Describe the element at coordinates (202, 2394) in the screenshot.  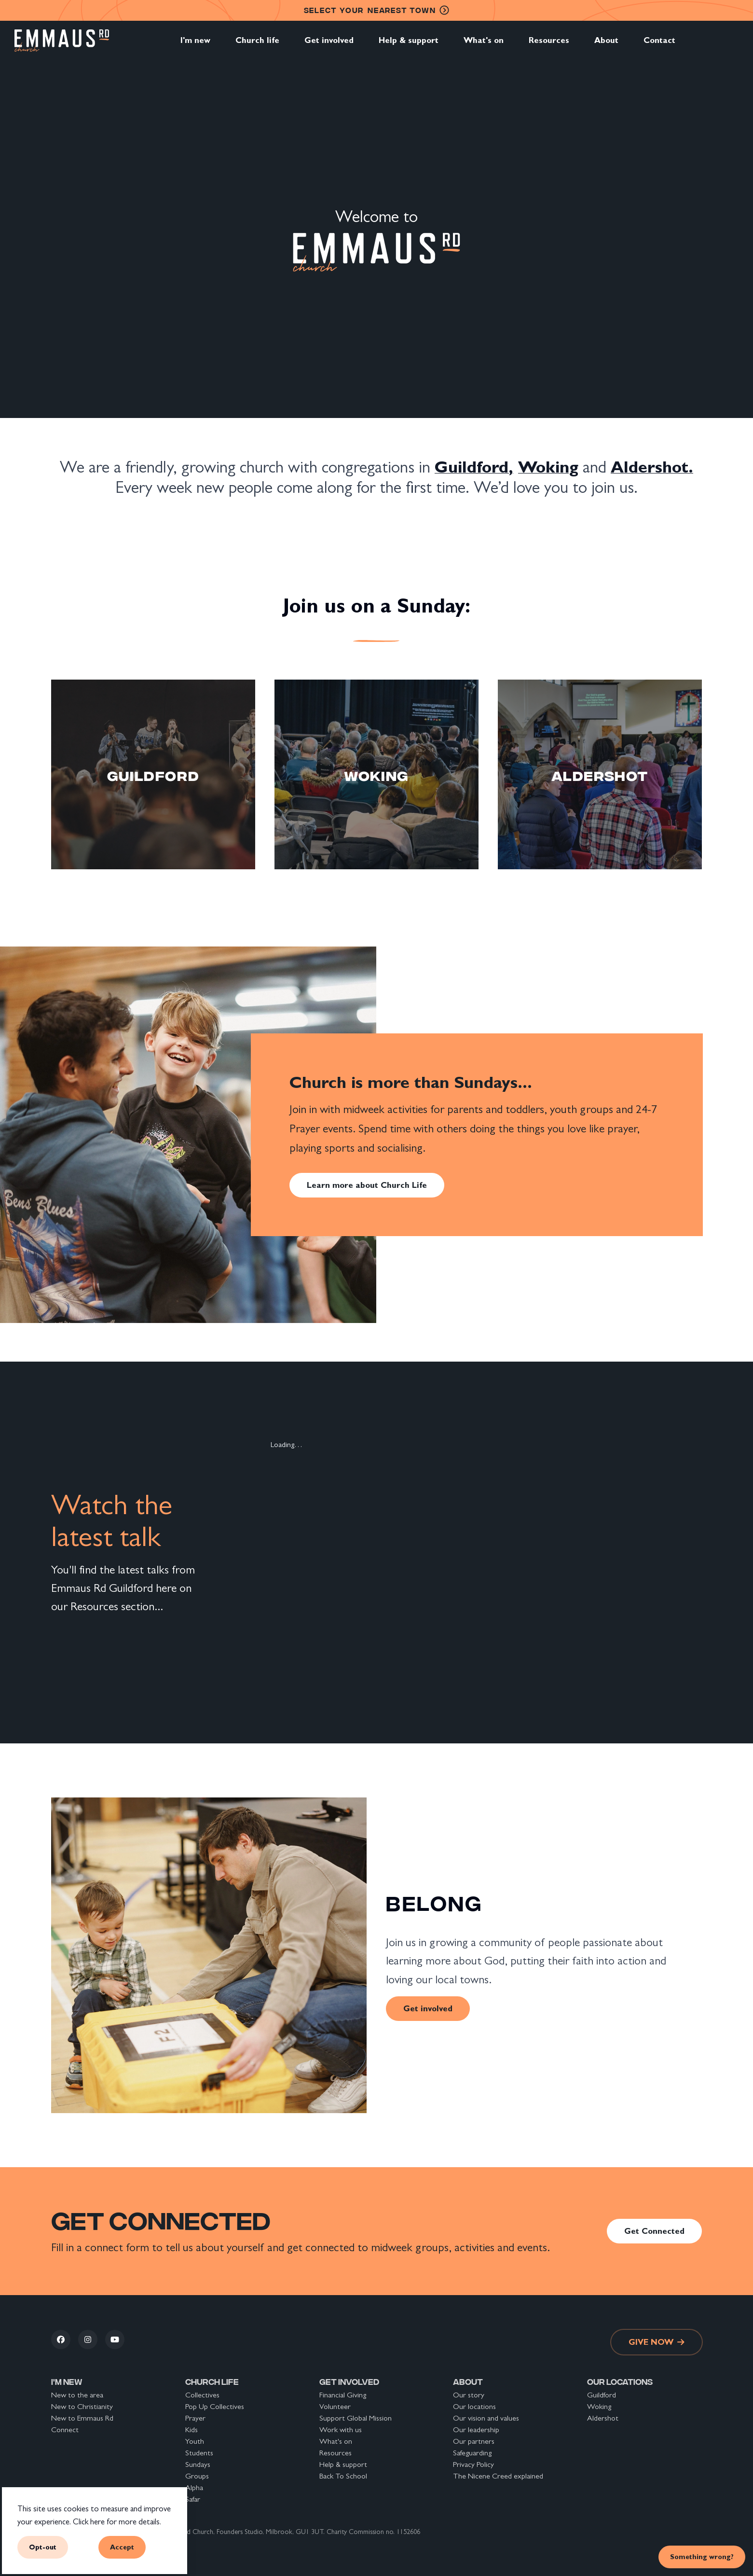
I see `Collectives` at that location.